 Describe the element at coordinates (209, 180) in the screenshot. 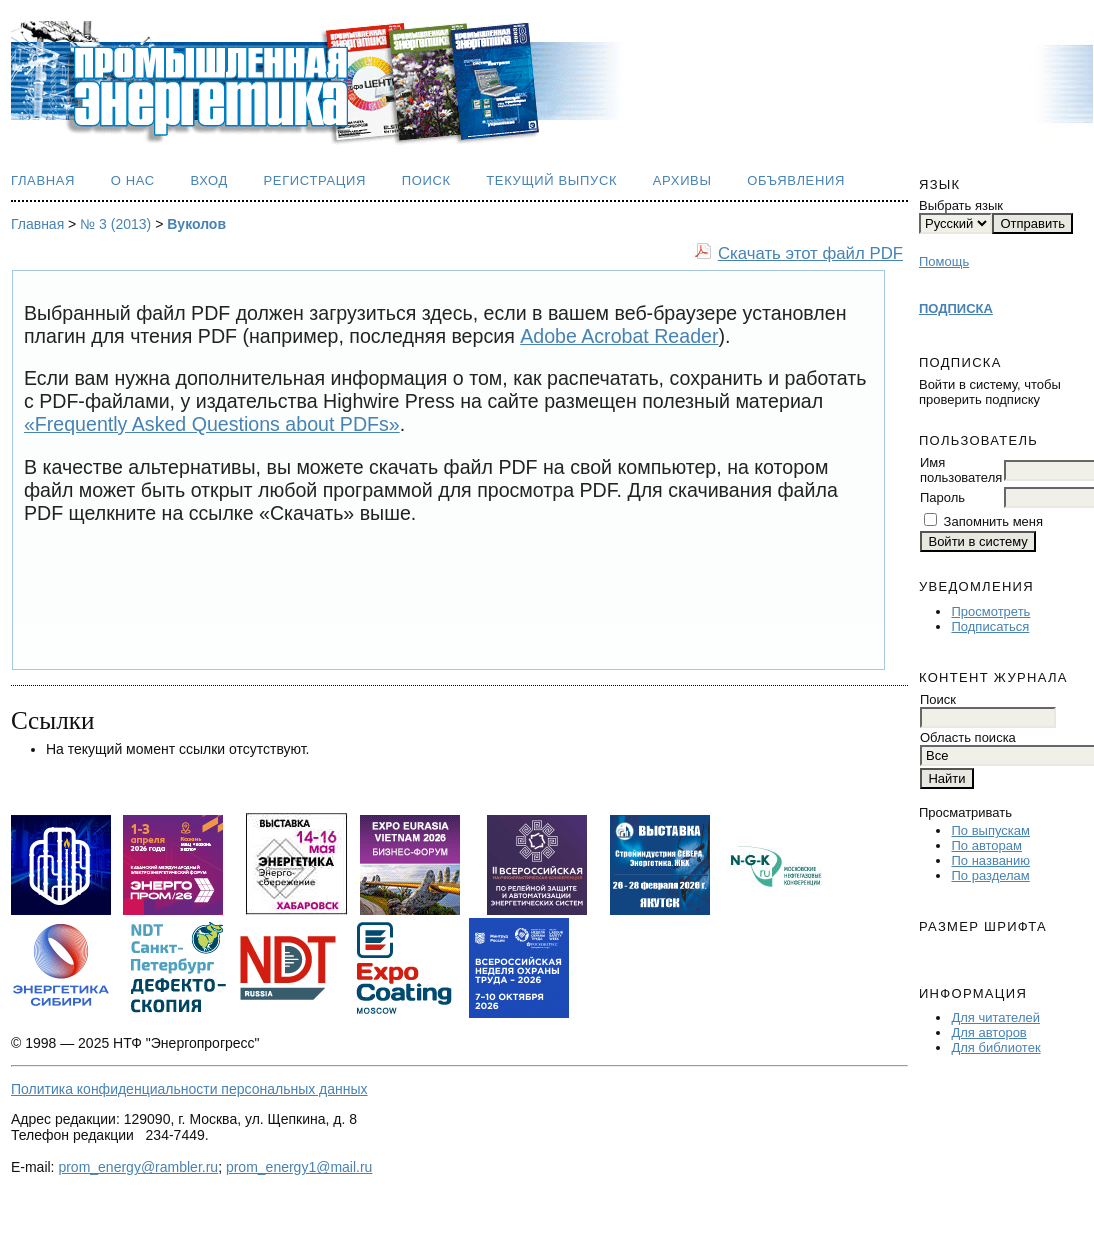

I see `Вход` at that location.